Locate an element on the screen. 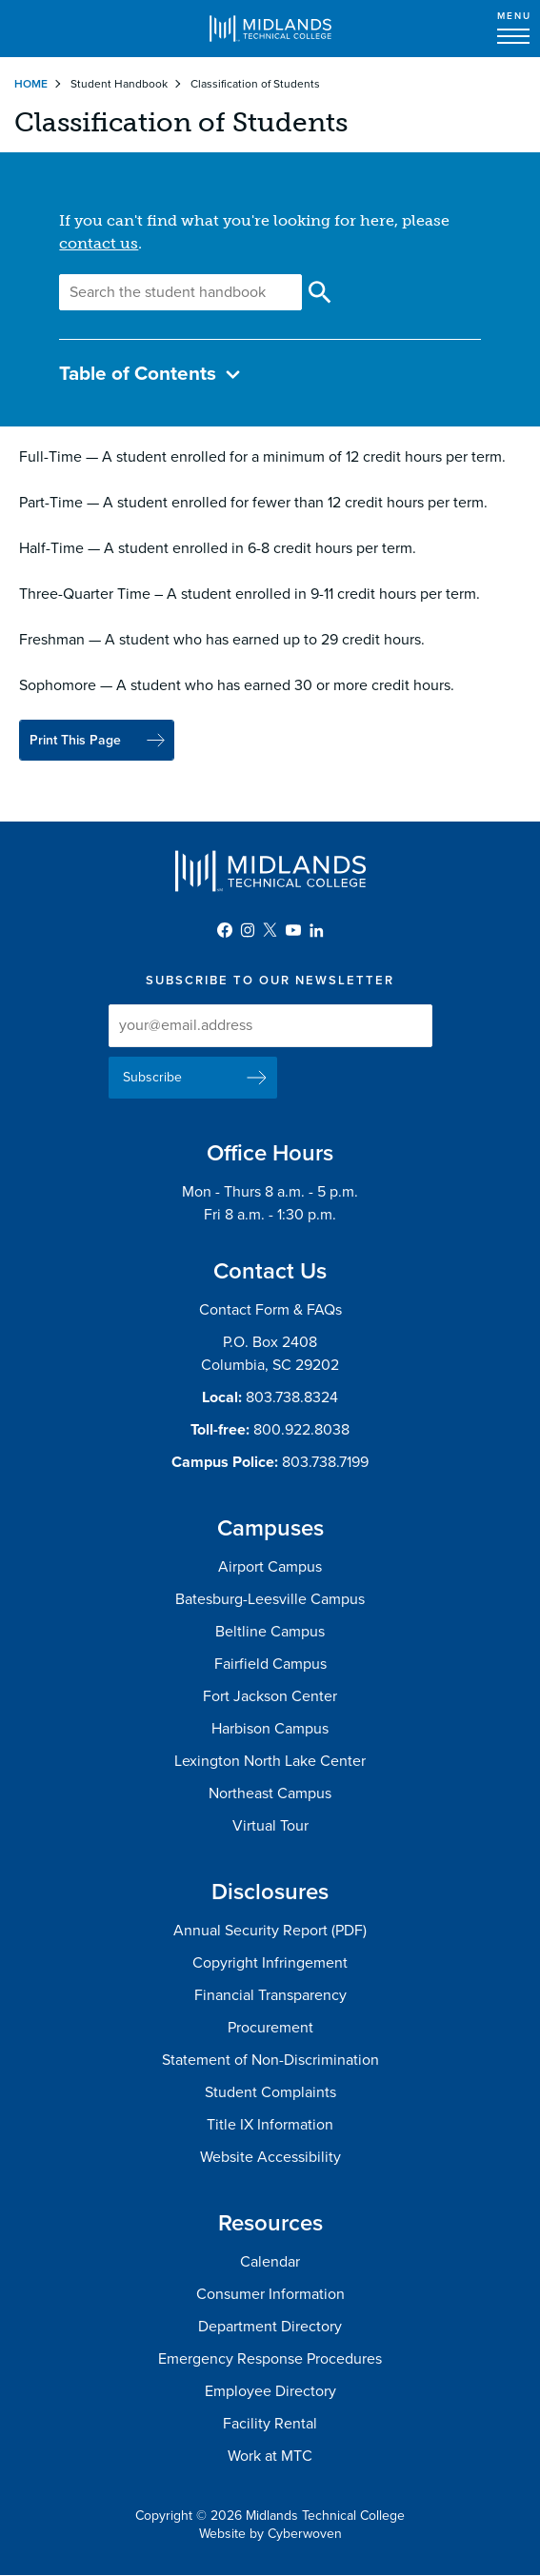  Annual Security Report (PDF) is located at coordinates (270, 1930).